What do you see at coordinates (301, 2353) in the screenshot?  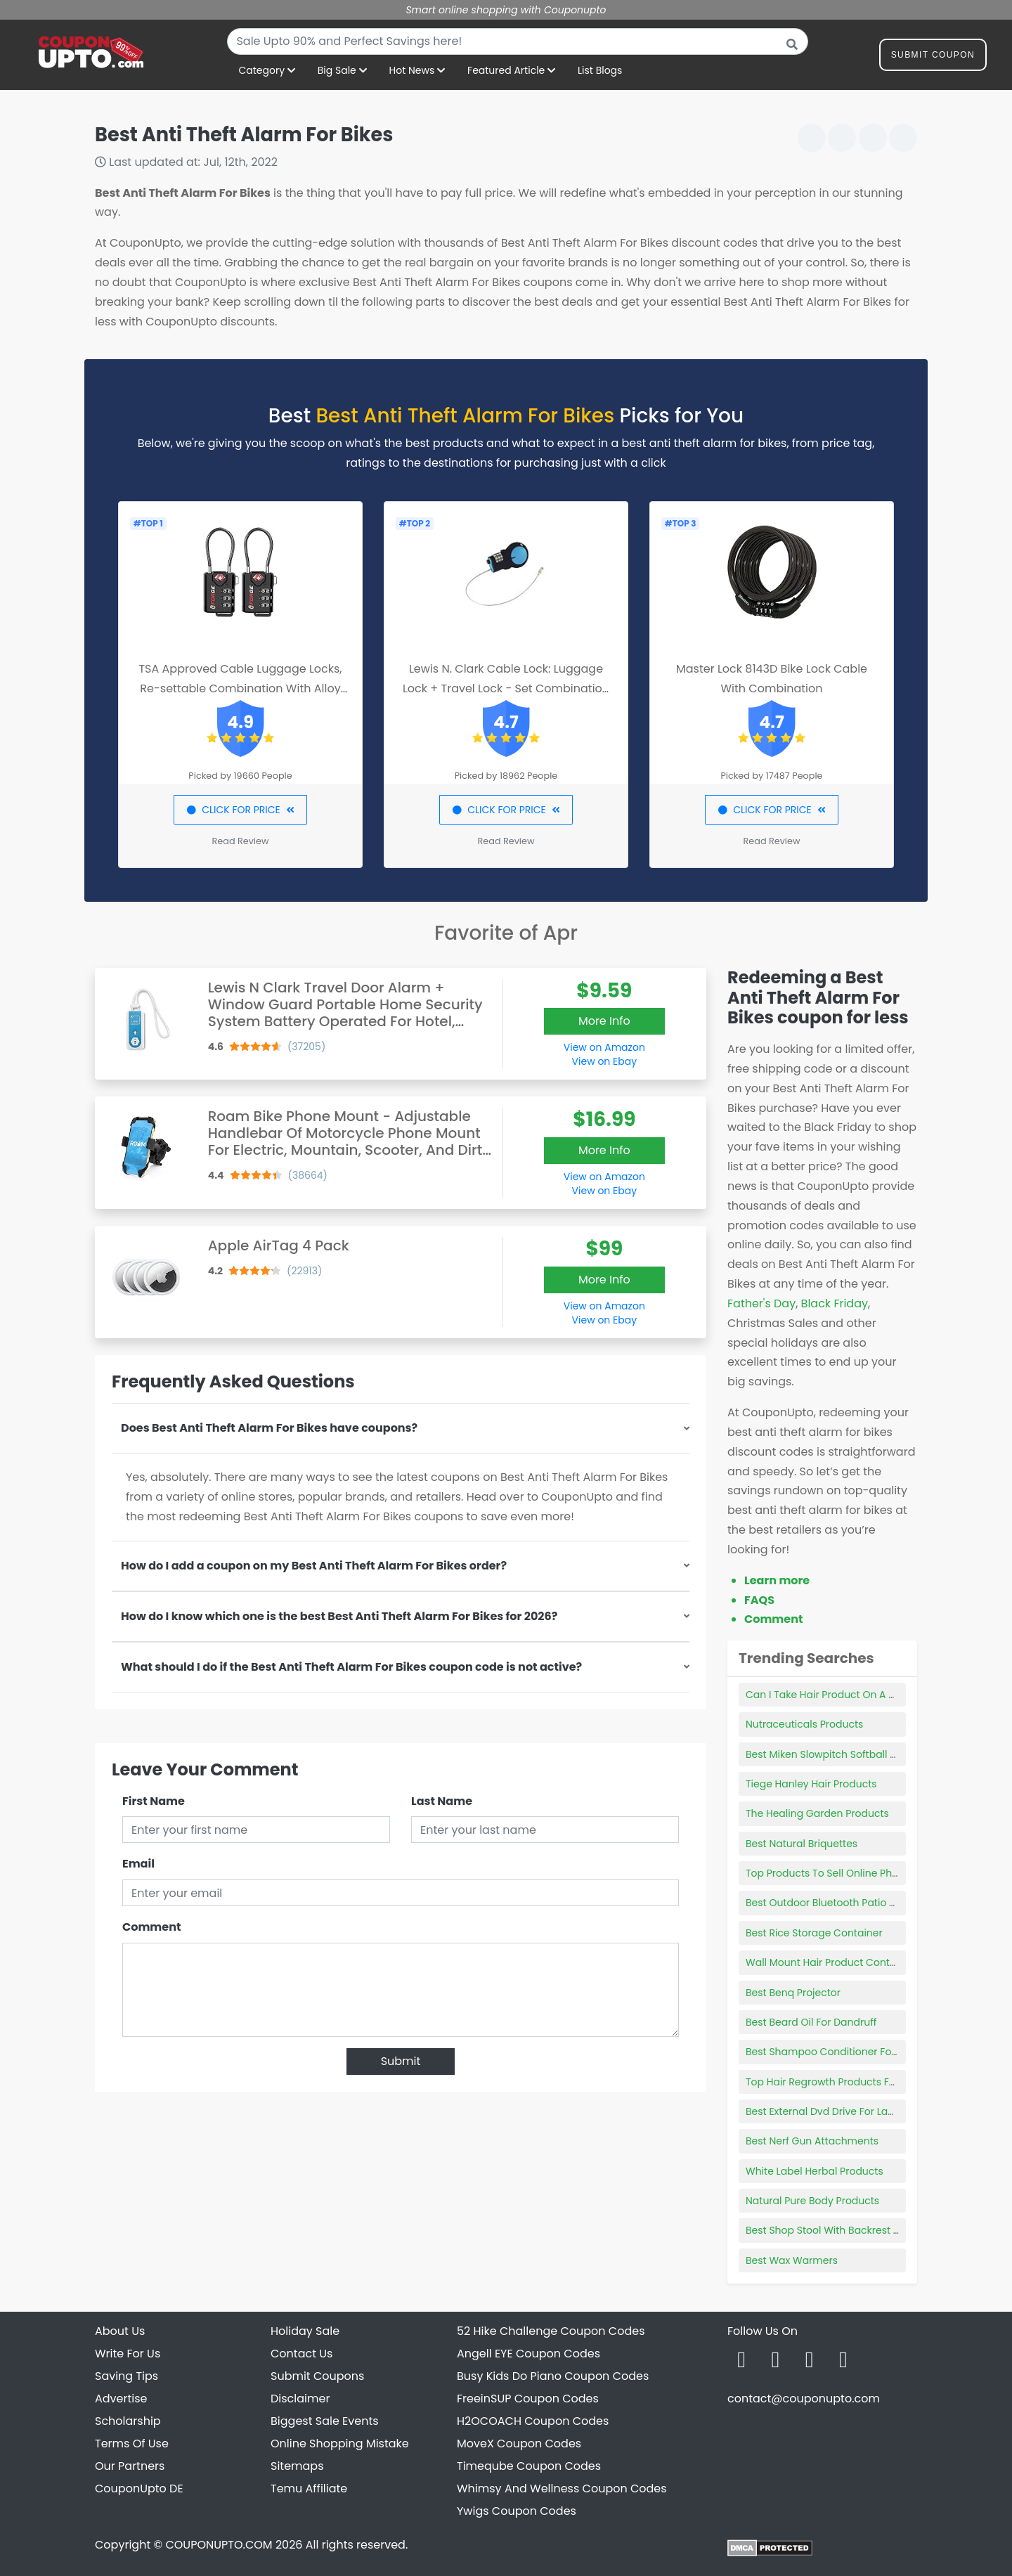 I see `Contact Us` at bounding box center [301, 2353].